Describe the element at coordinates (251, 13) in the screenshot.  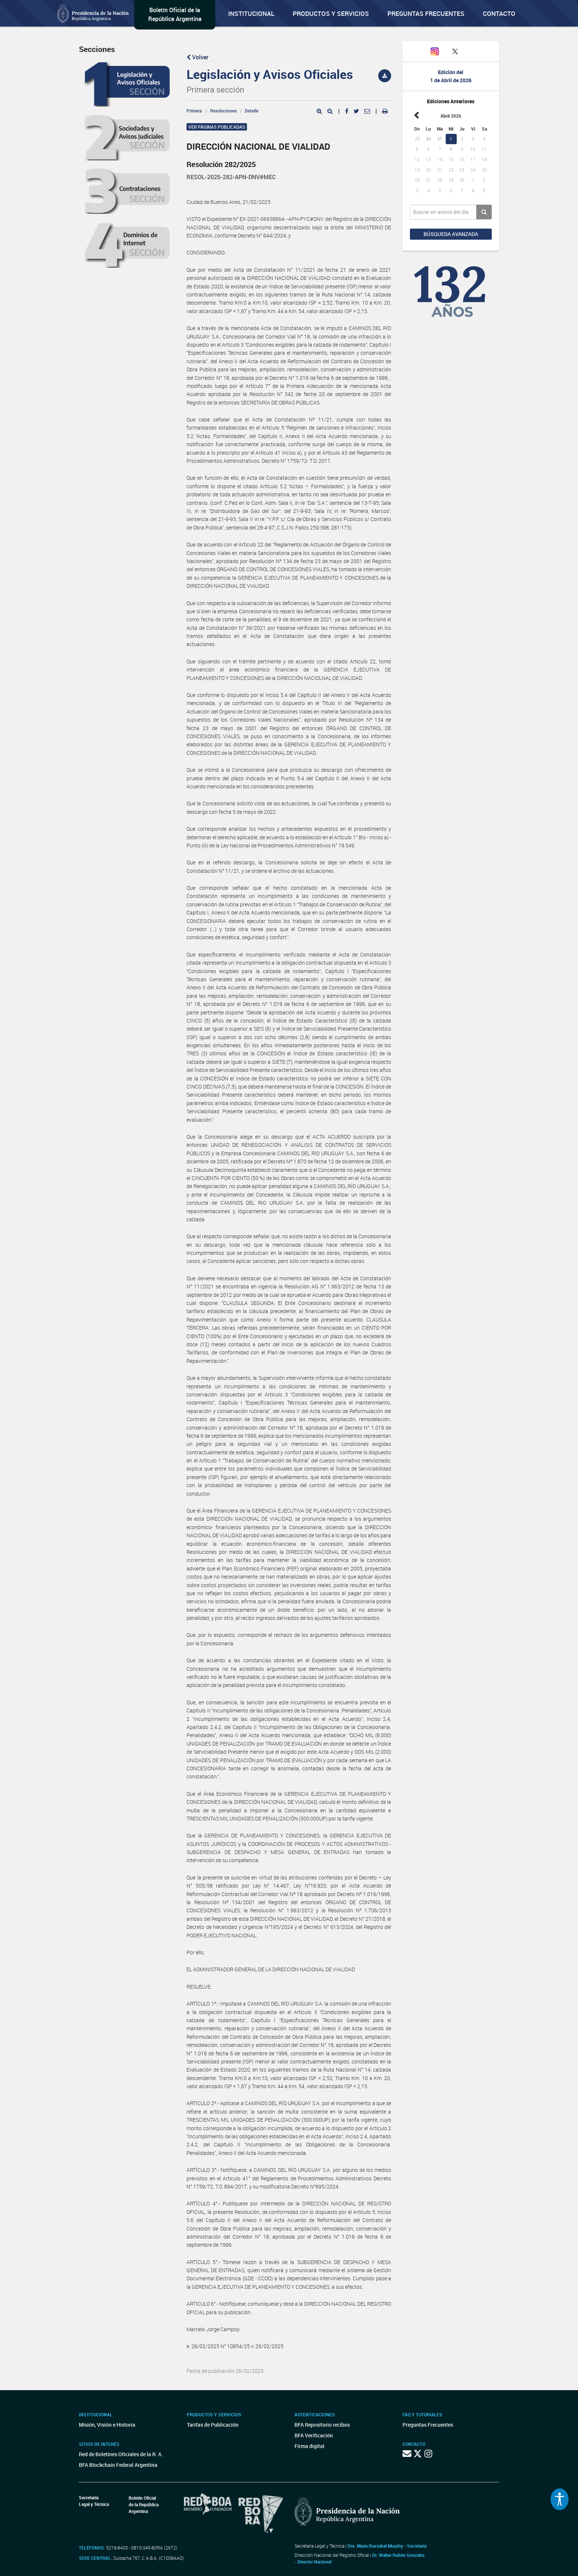
I see `Institucional` at that location.